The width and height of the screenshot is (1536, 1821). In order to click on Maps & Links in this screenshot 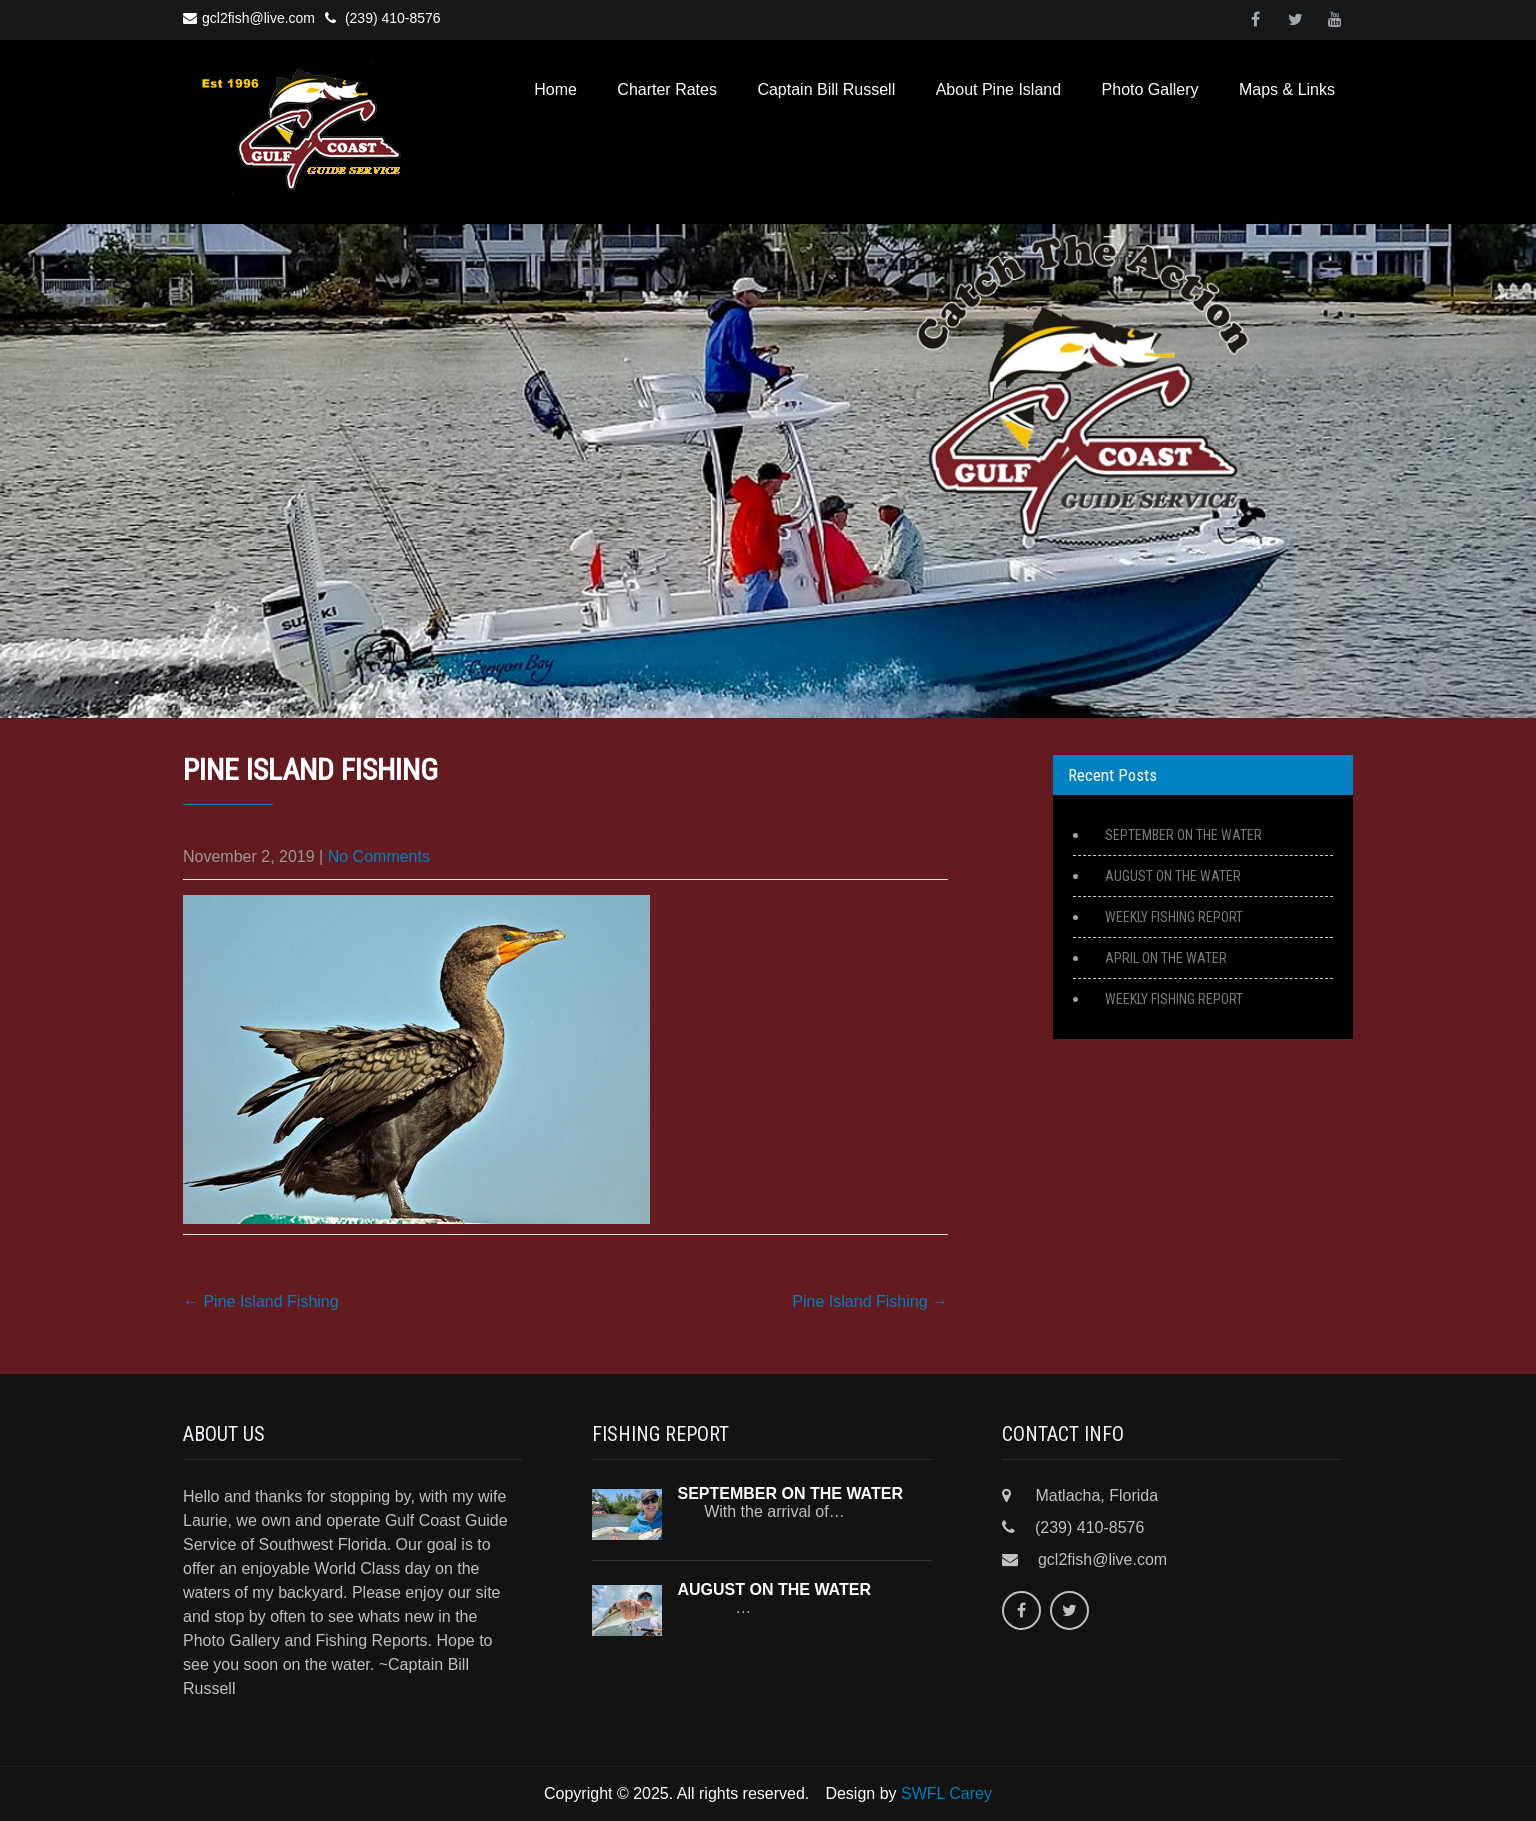, I will do `click(1287, 89)`.